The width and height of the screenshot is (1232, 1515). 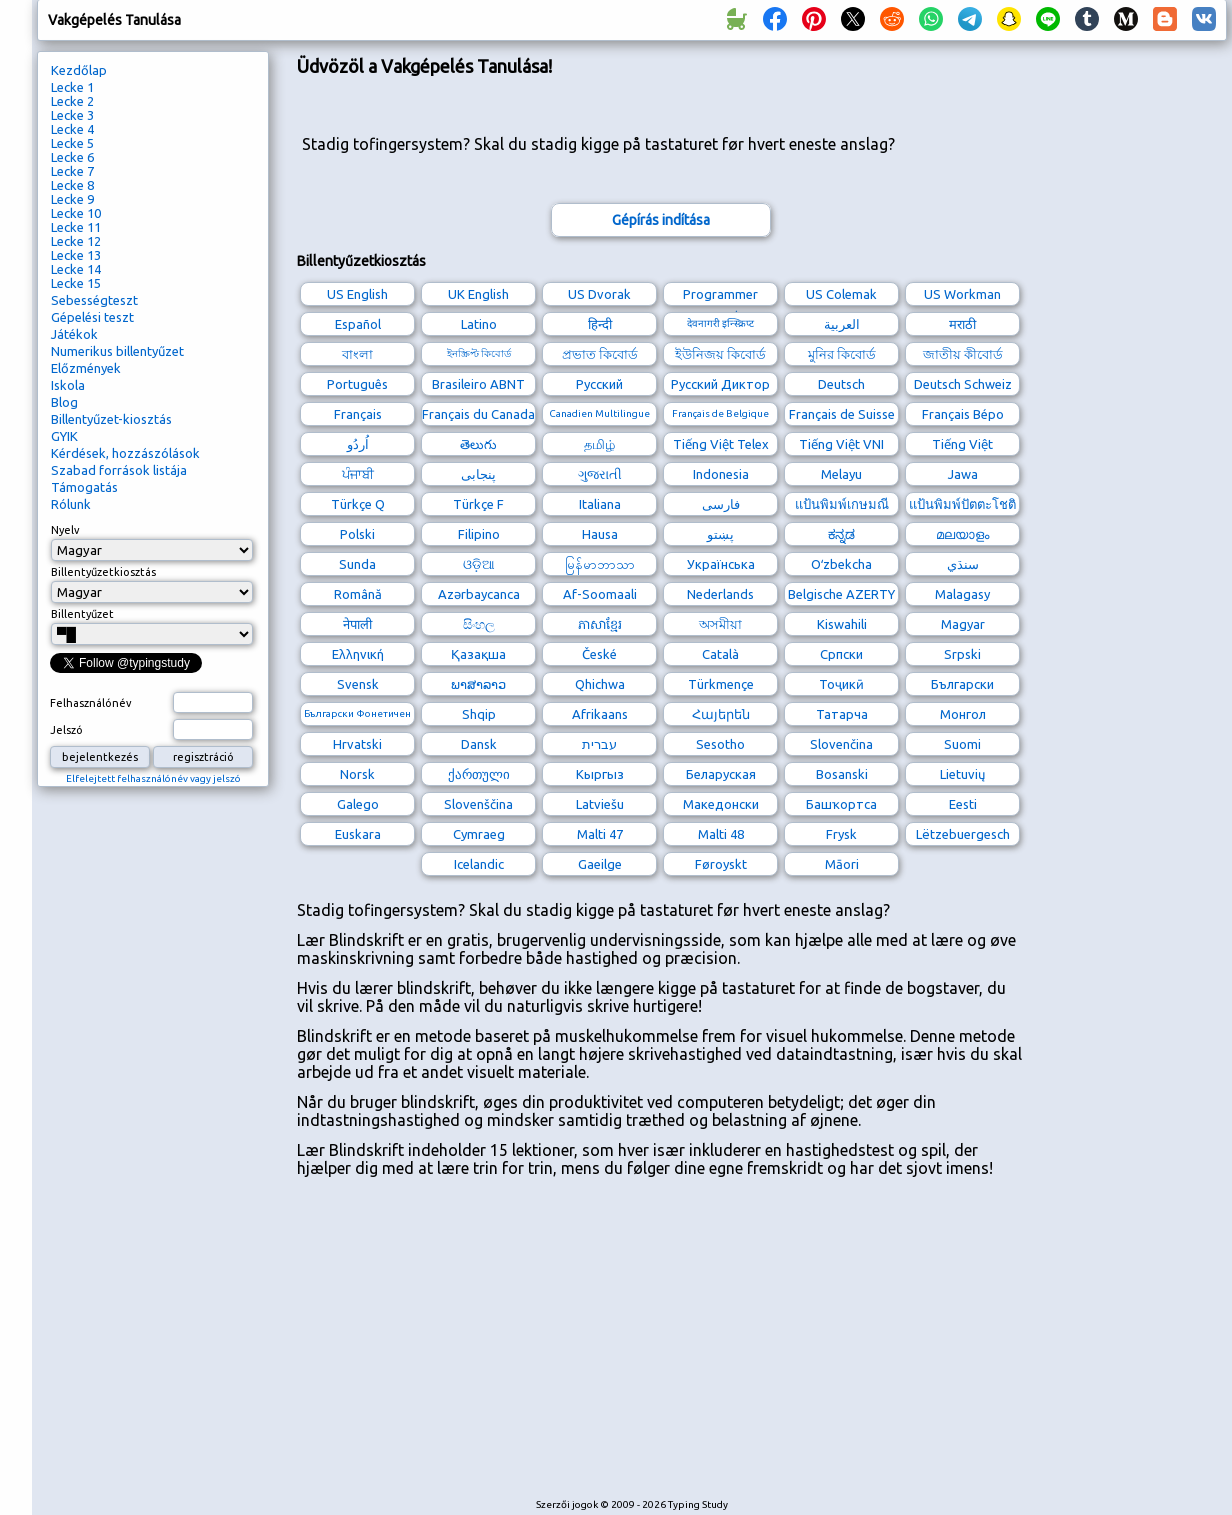 What do you see at coordinates (74, 334) in the screenshot?
I see `Játékok` at bounding box center [74, 334].